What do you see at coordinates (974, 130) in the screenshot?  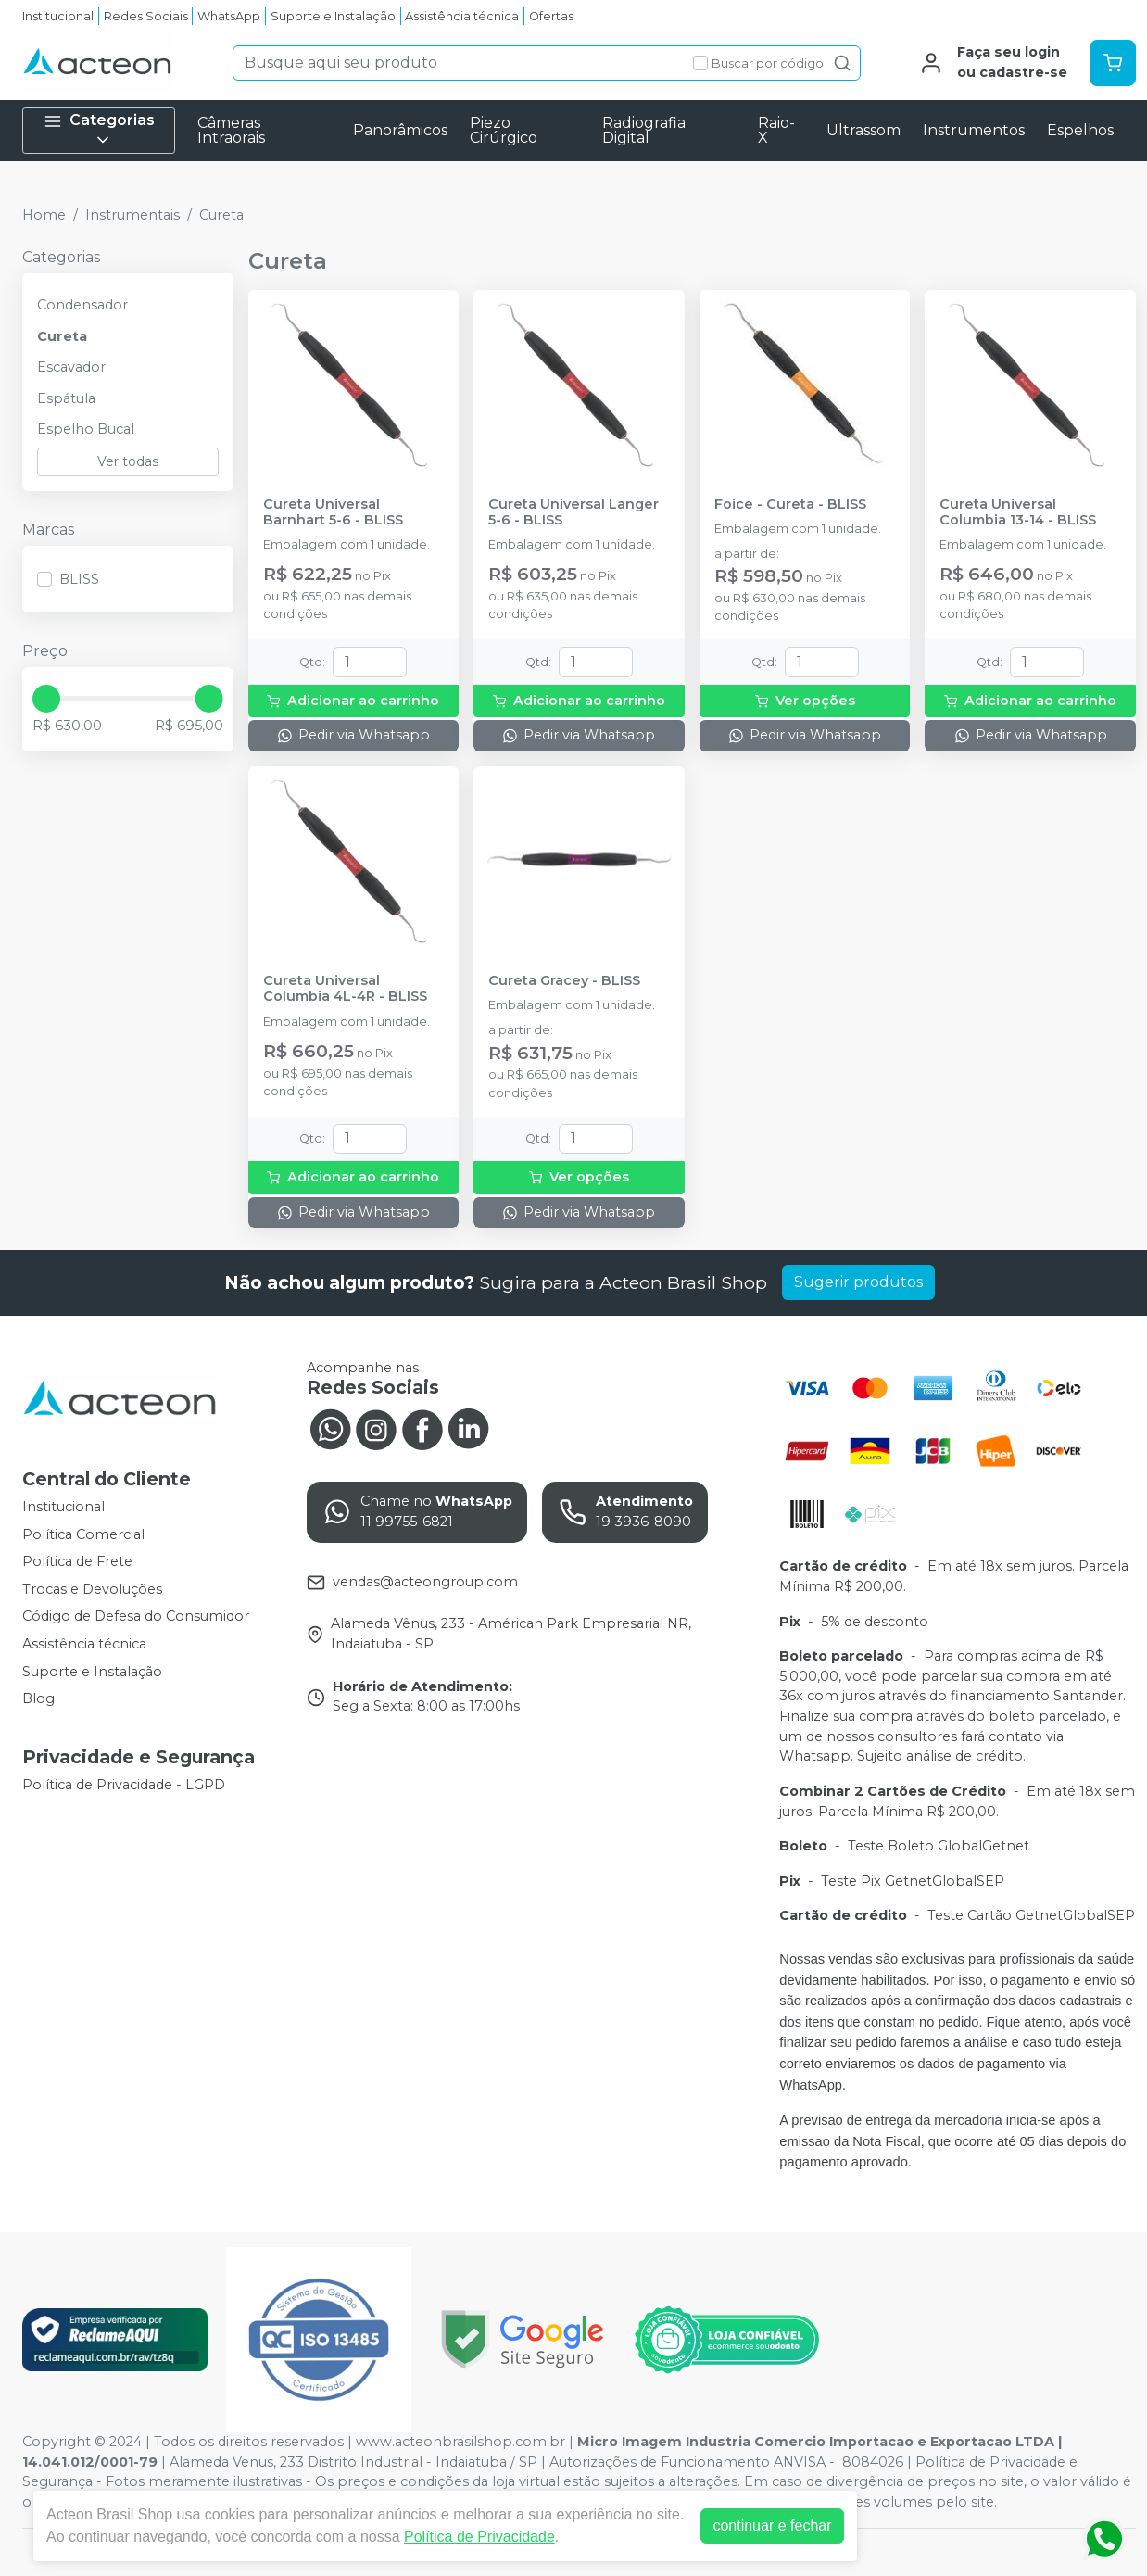 I see `Instrumentos` at bounding box center [974, 130].